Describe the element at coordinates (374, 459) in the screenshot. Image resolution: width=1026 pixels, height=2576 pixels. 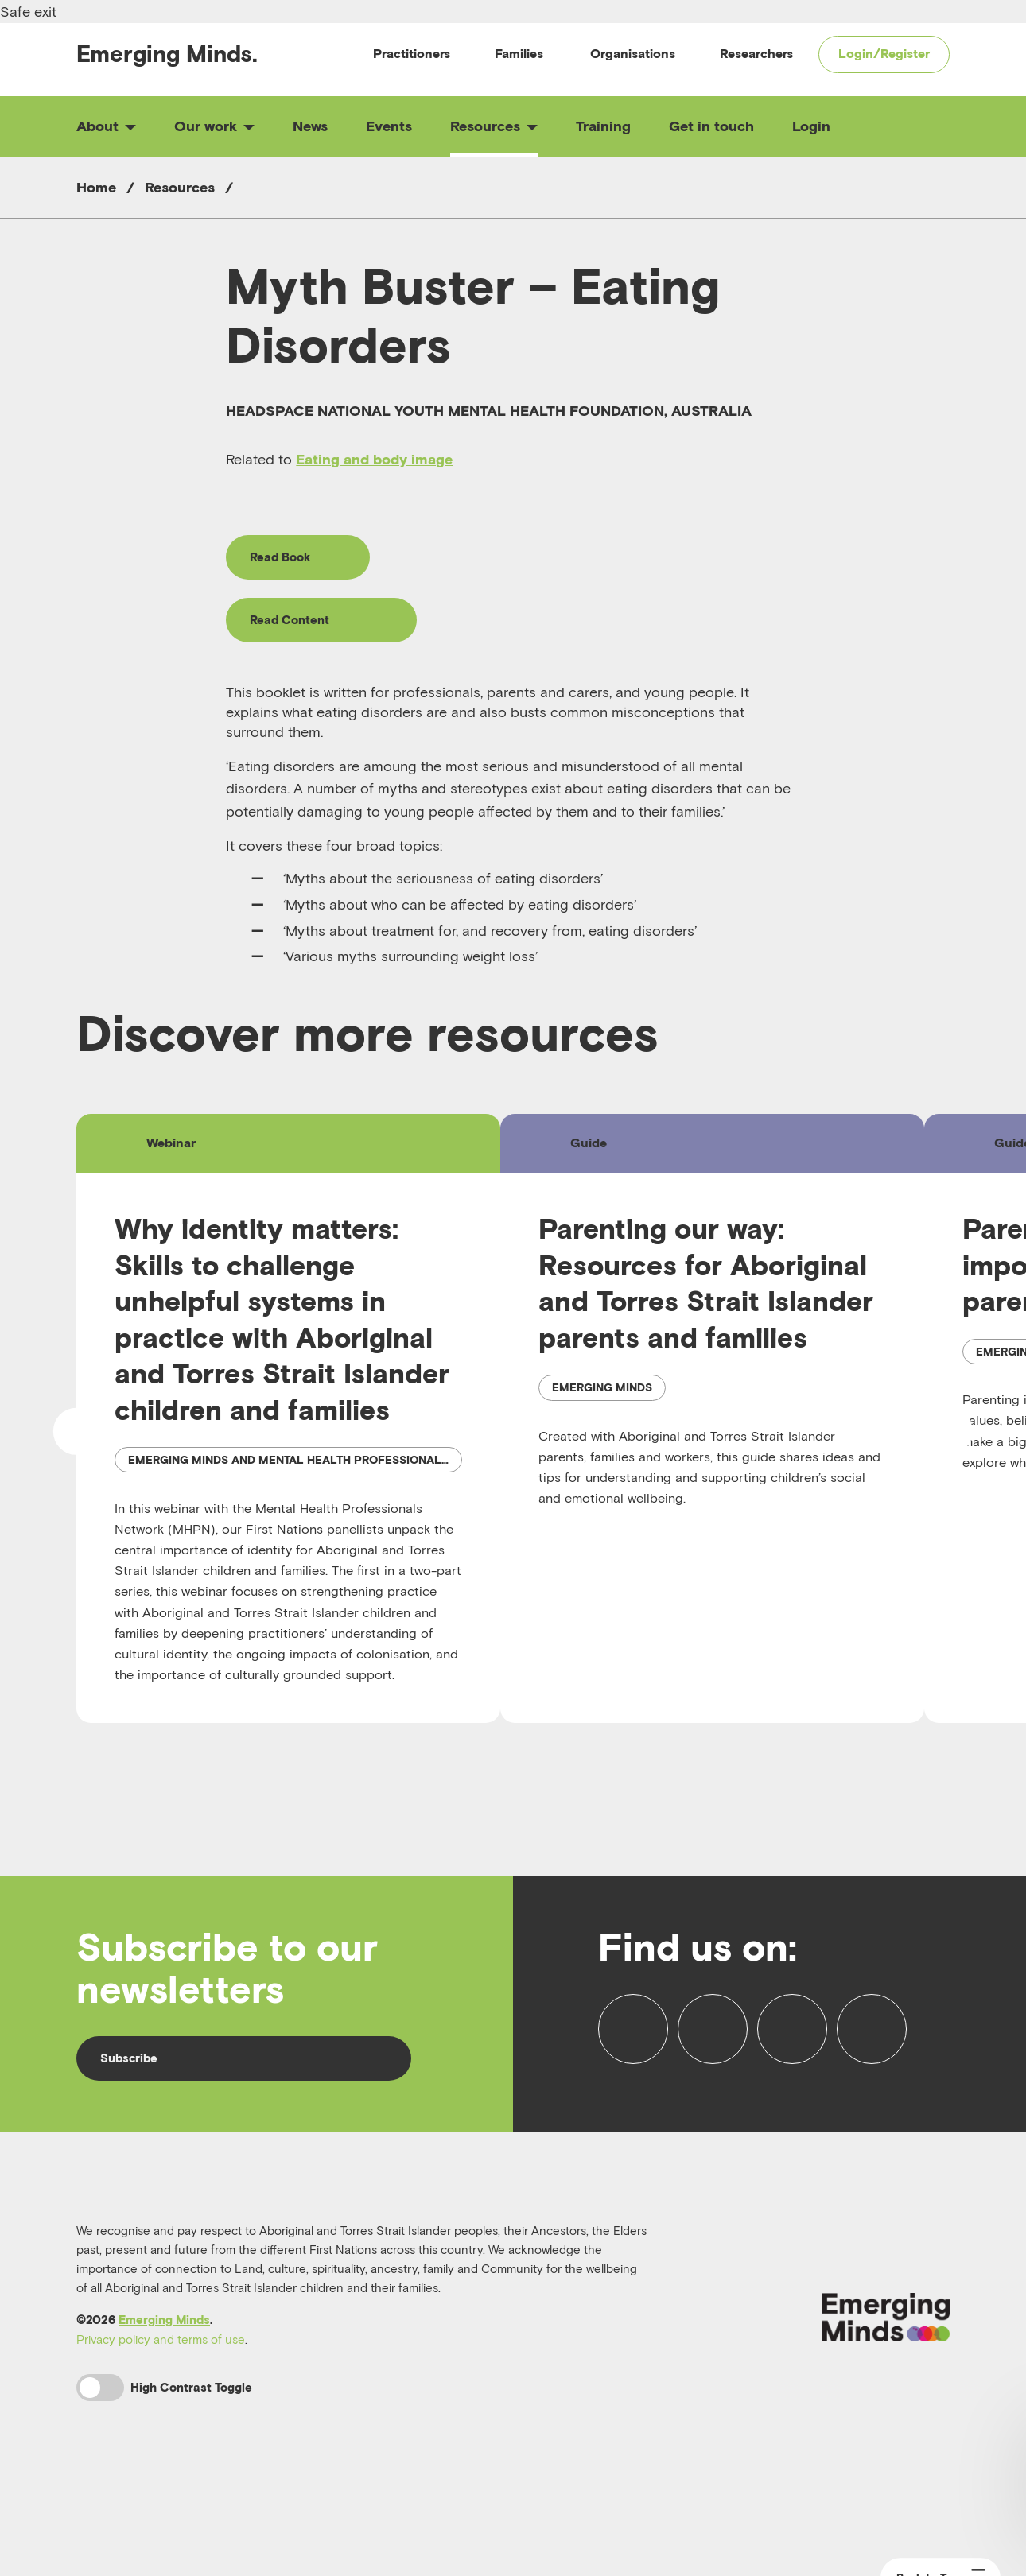
I see `Eating and body image` at that location.